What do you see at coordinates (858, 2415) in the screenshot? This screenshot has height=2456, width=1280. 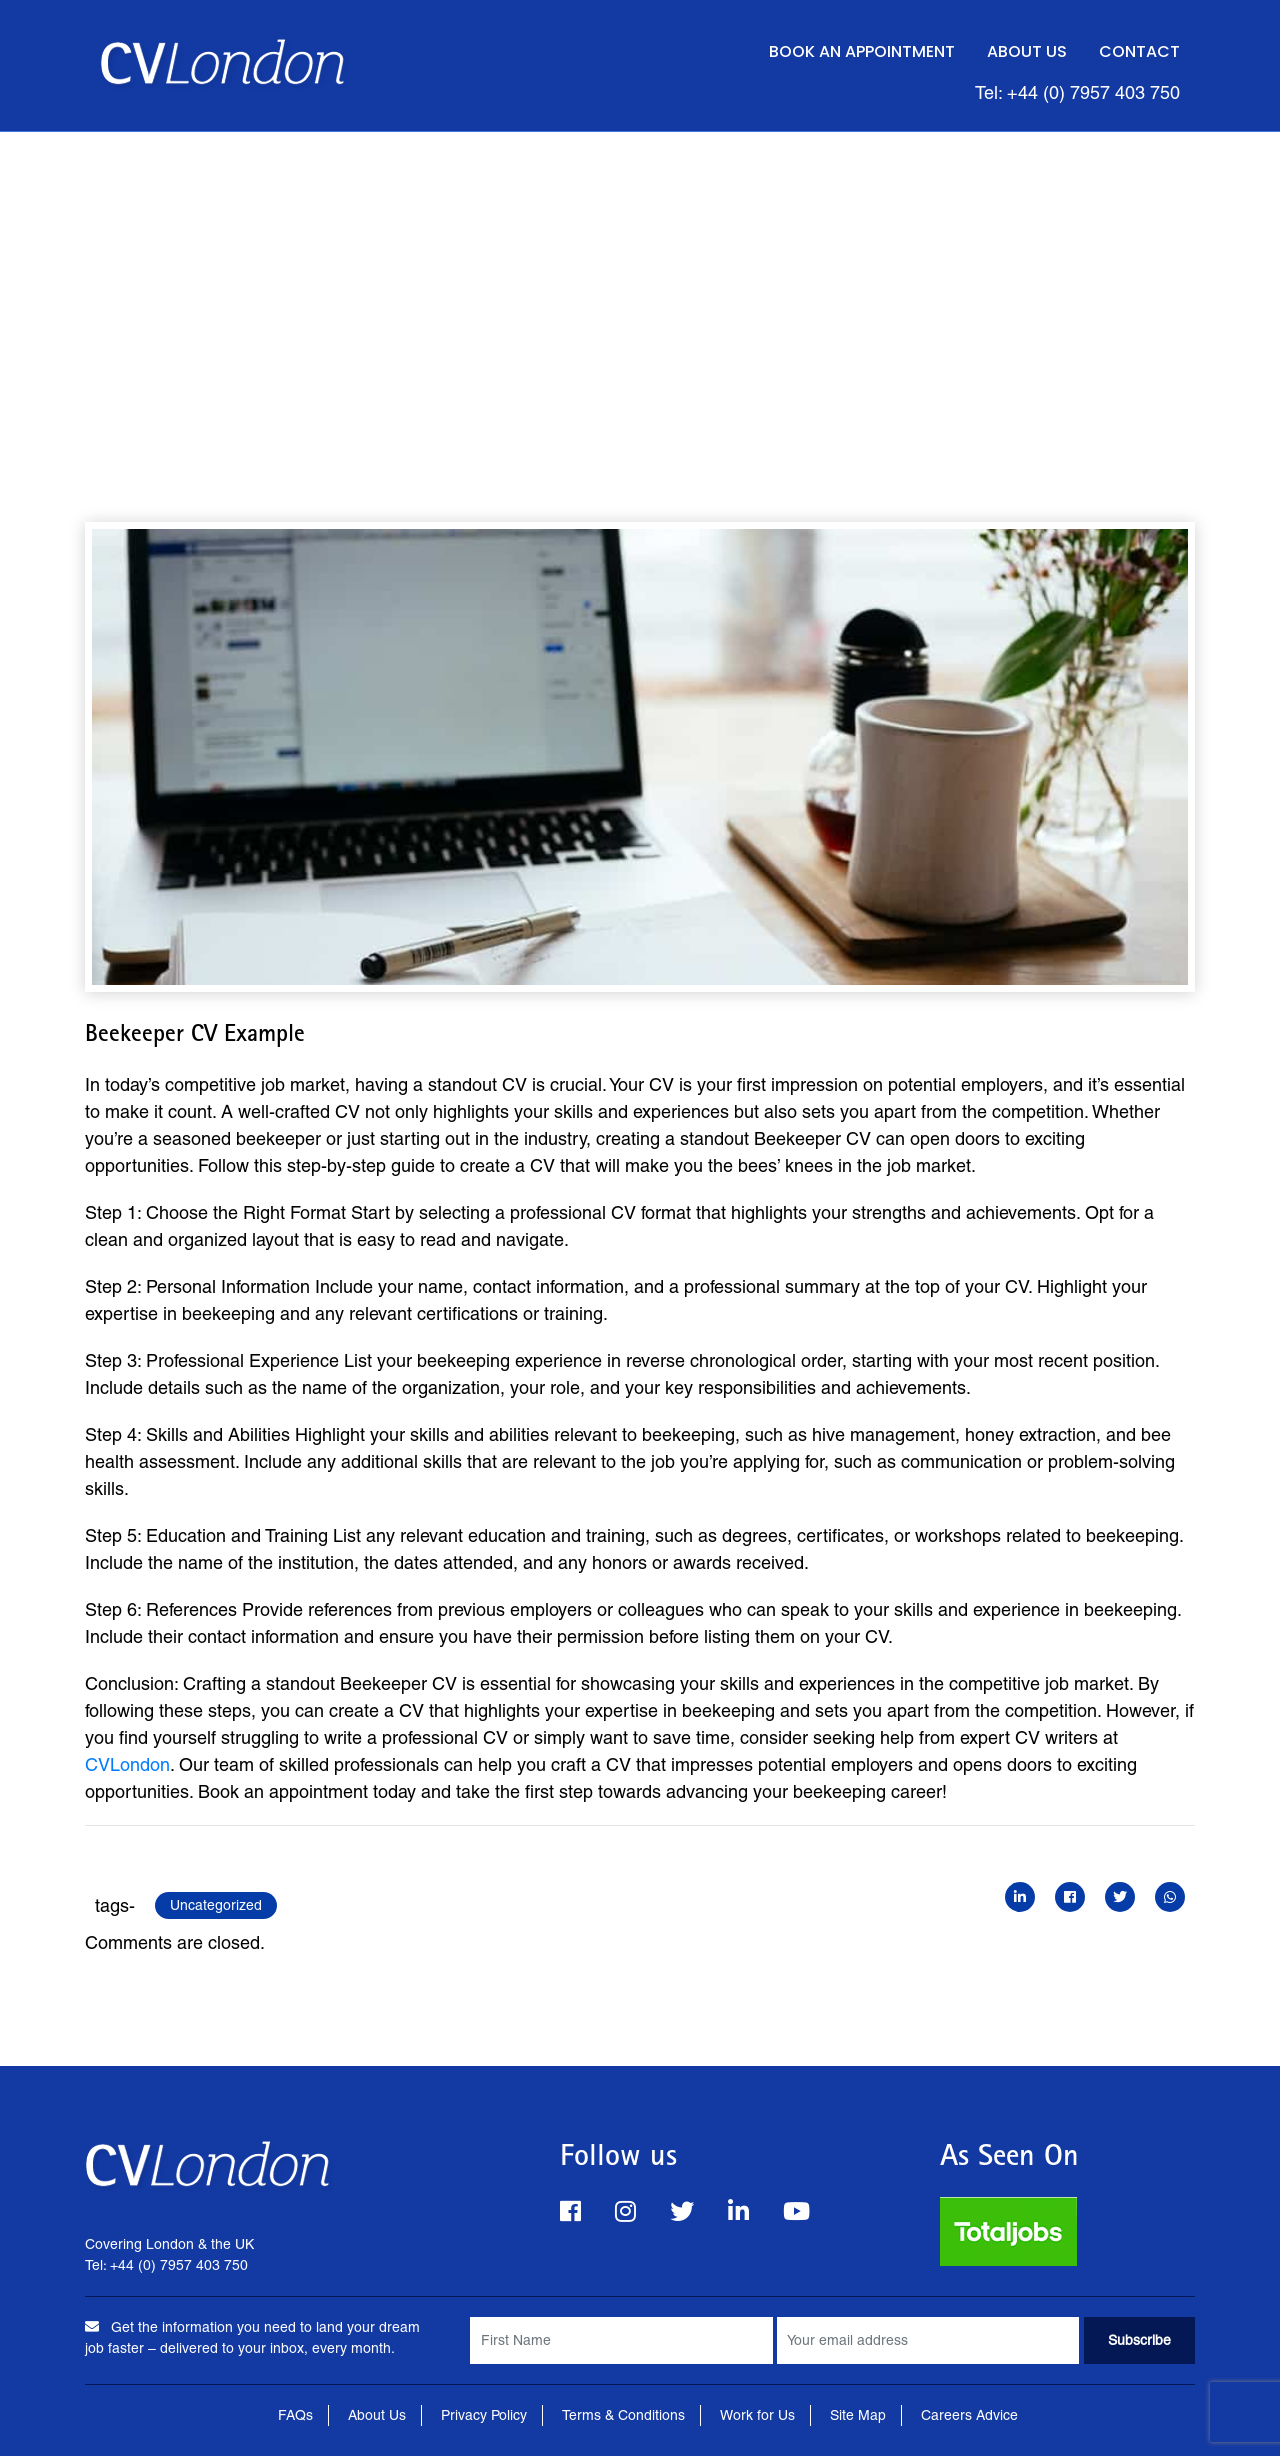 I see `Site Map` at bounding box center [858, 2415].